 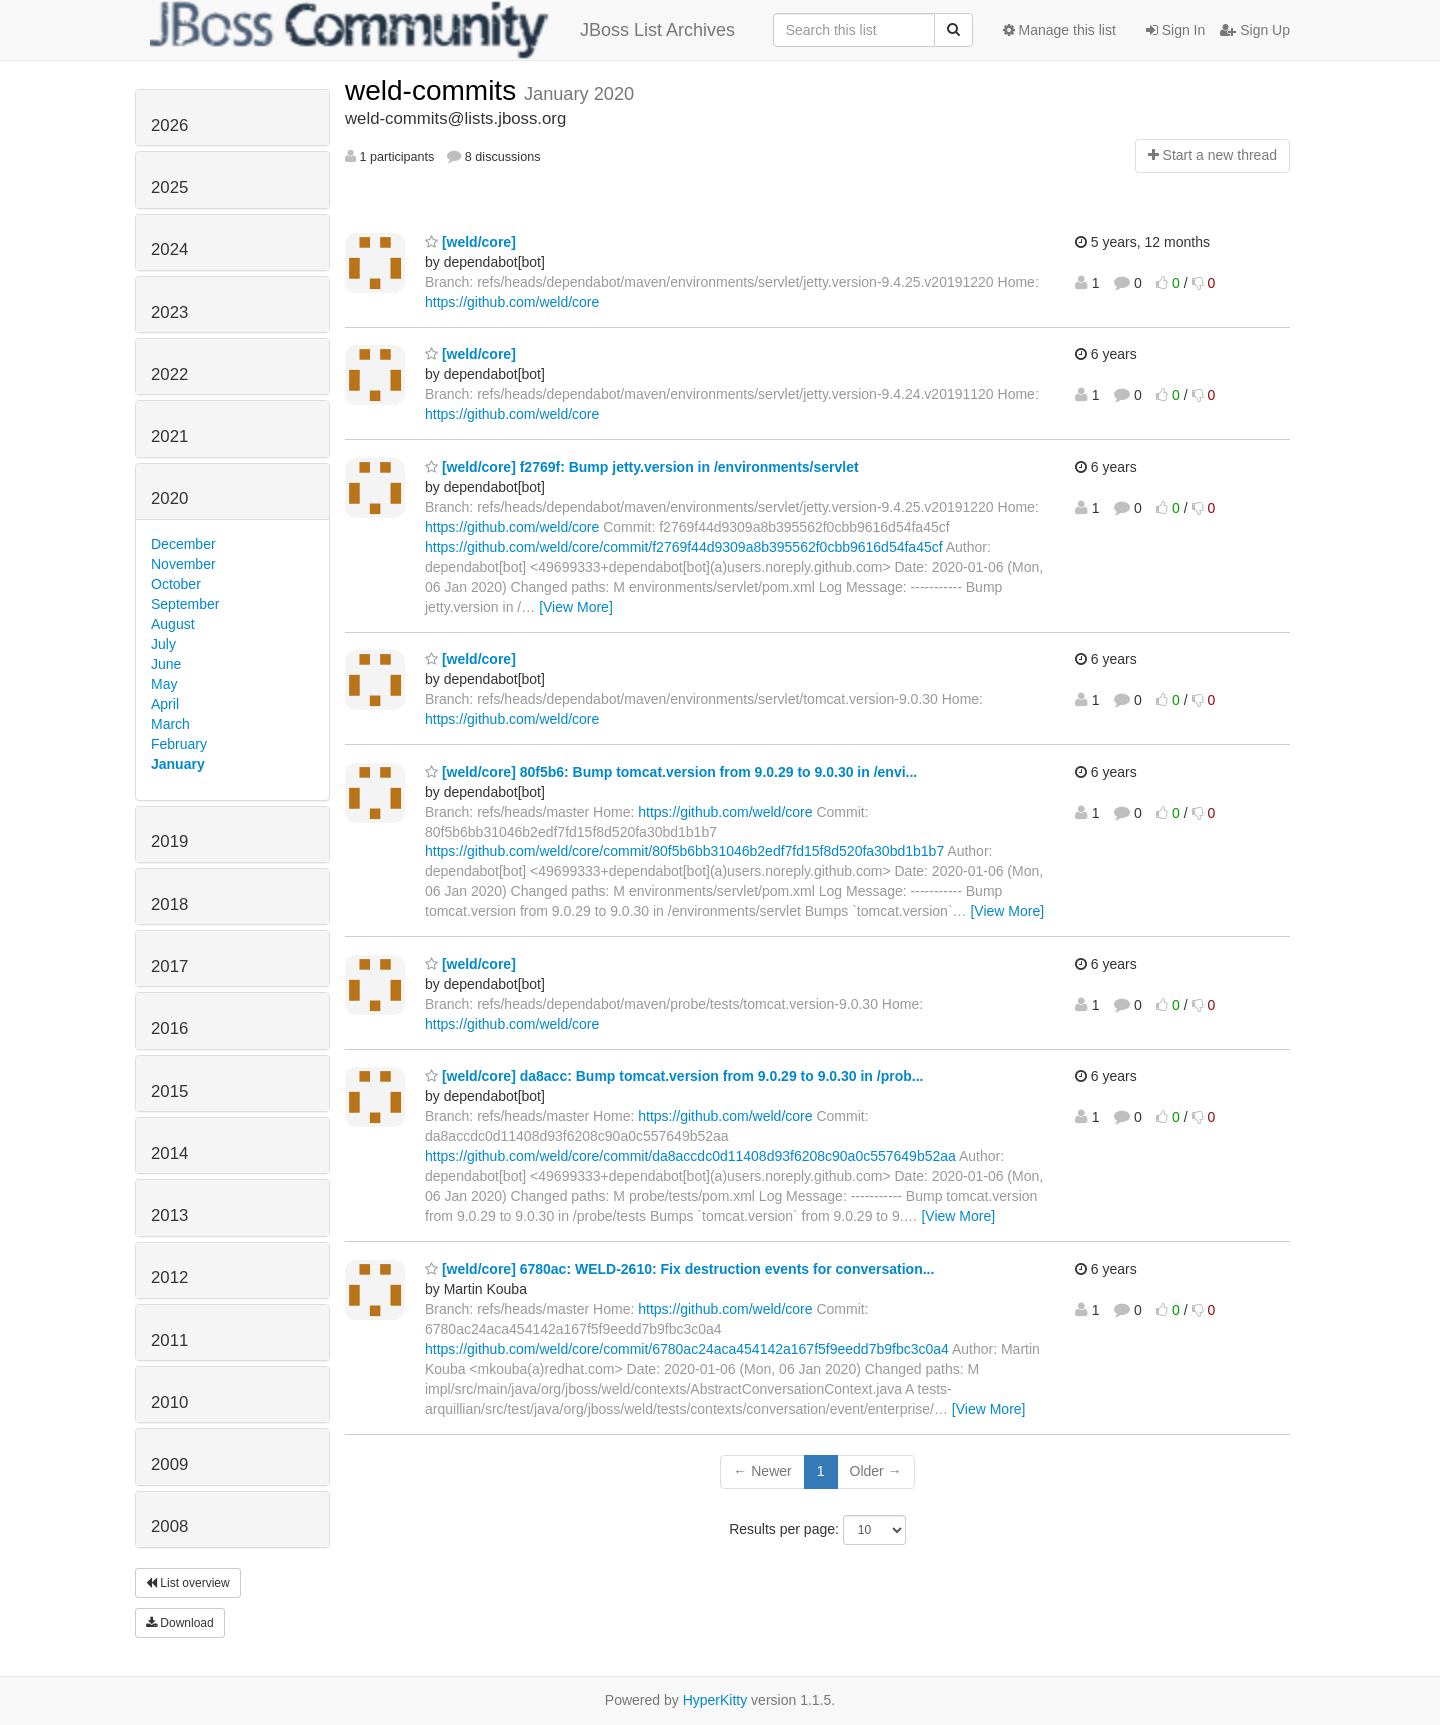 I want to click on Sign In, so click(x=1175, y=30).